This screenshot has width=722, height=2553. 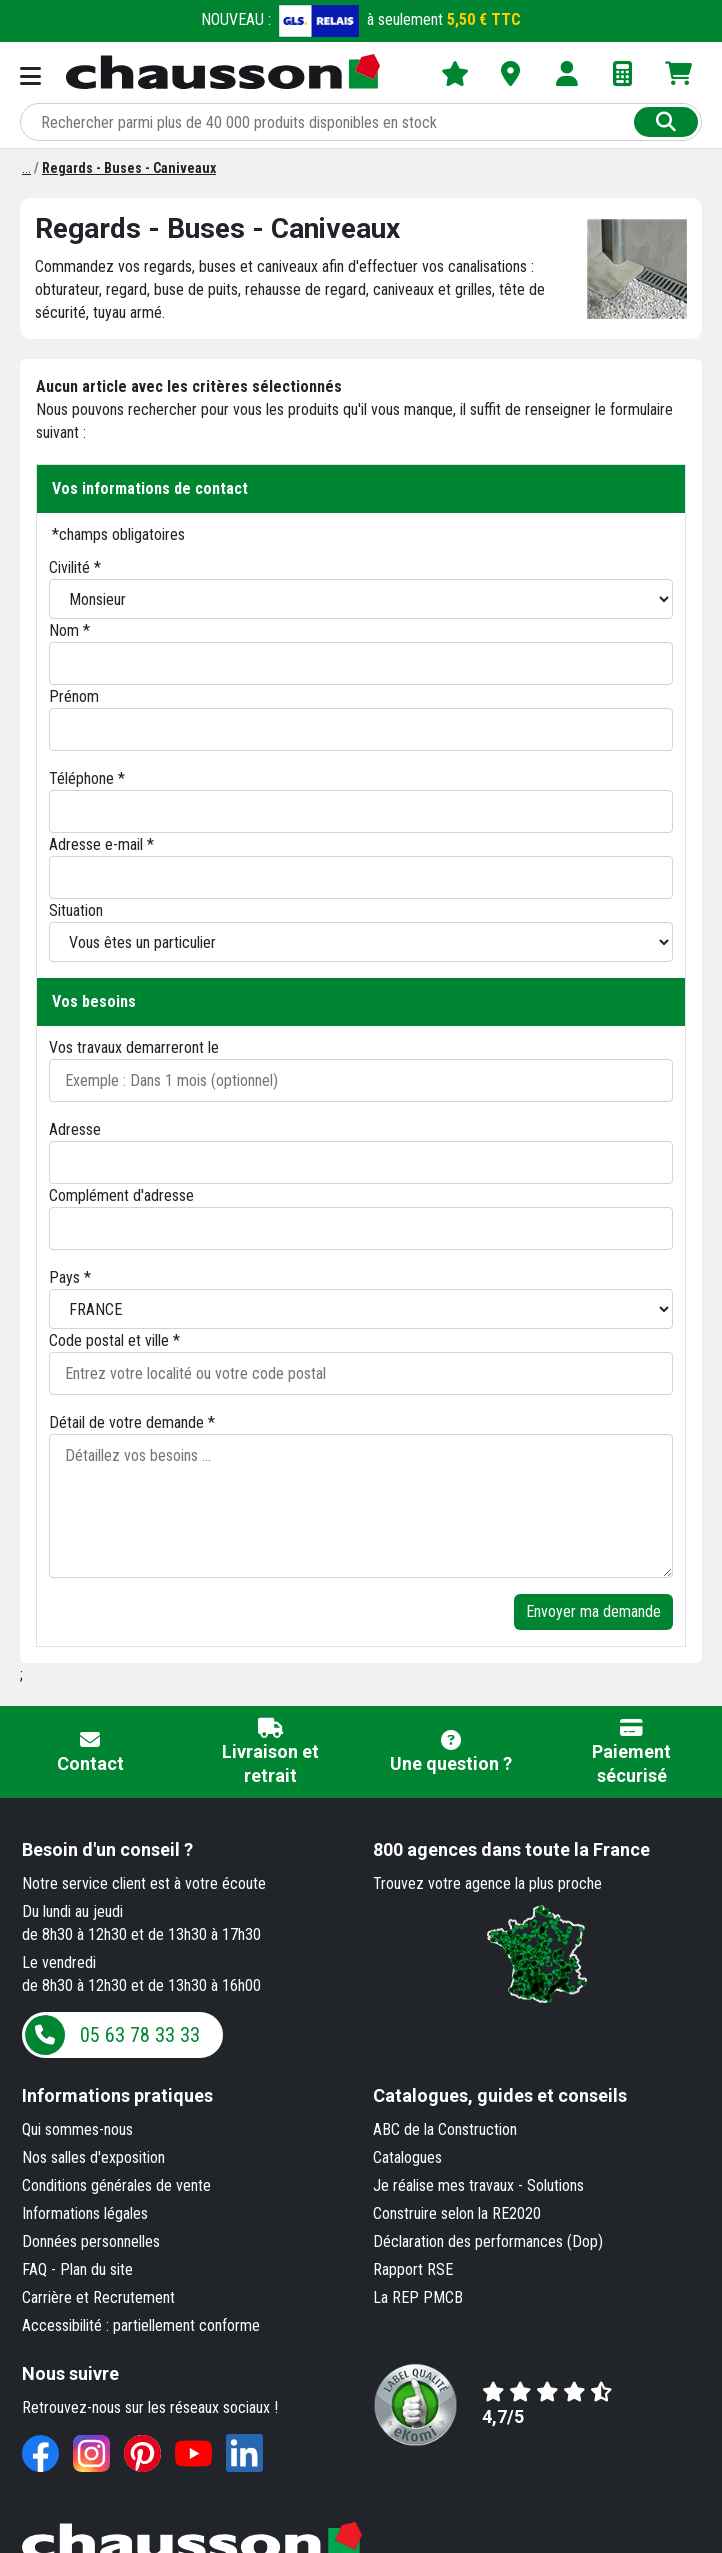 I want to click on Plan du site, so click(x=96, y=2269).